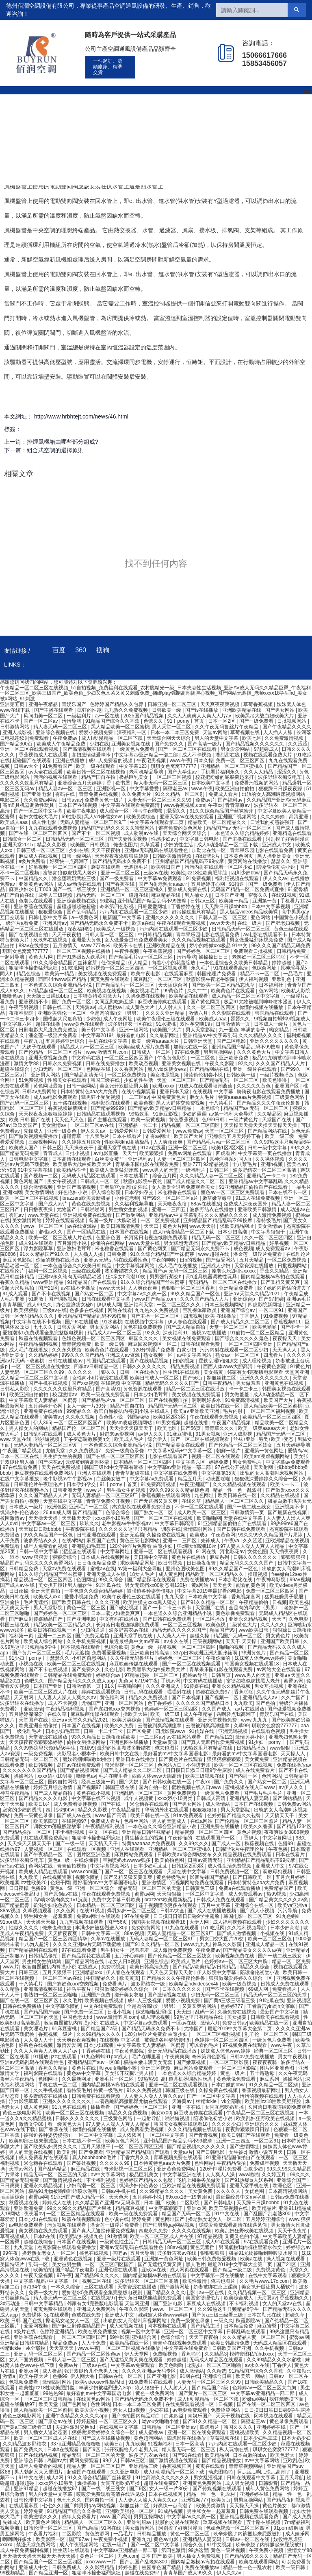 This screenshot has width=312, height=2576. What do you see at coordinates (10, 1989) in the screenshot?
I see `久久精热` at bounding box center [10, 1989].